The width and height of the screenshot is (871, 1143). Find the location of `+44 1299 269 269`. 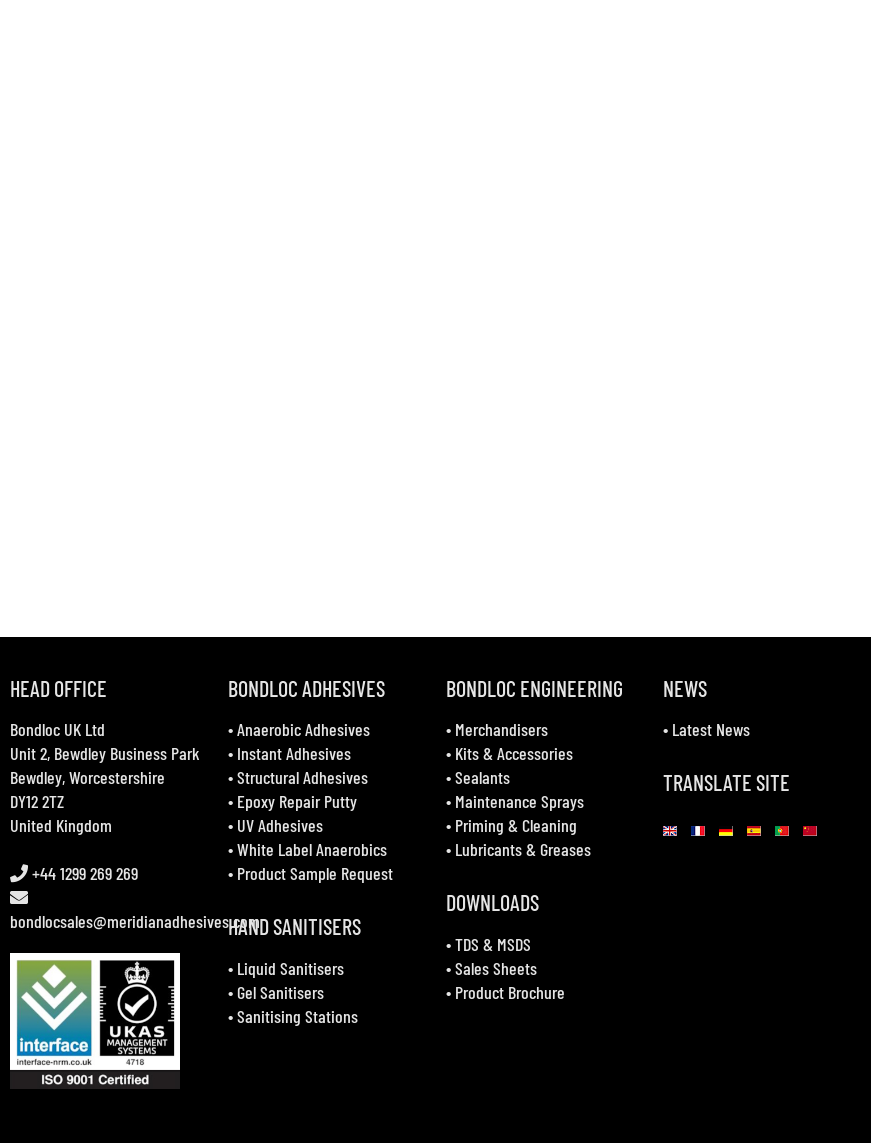

+44 1299 269 269 is located at coordinates (83, 873).